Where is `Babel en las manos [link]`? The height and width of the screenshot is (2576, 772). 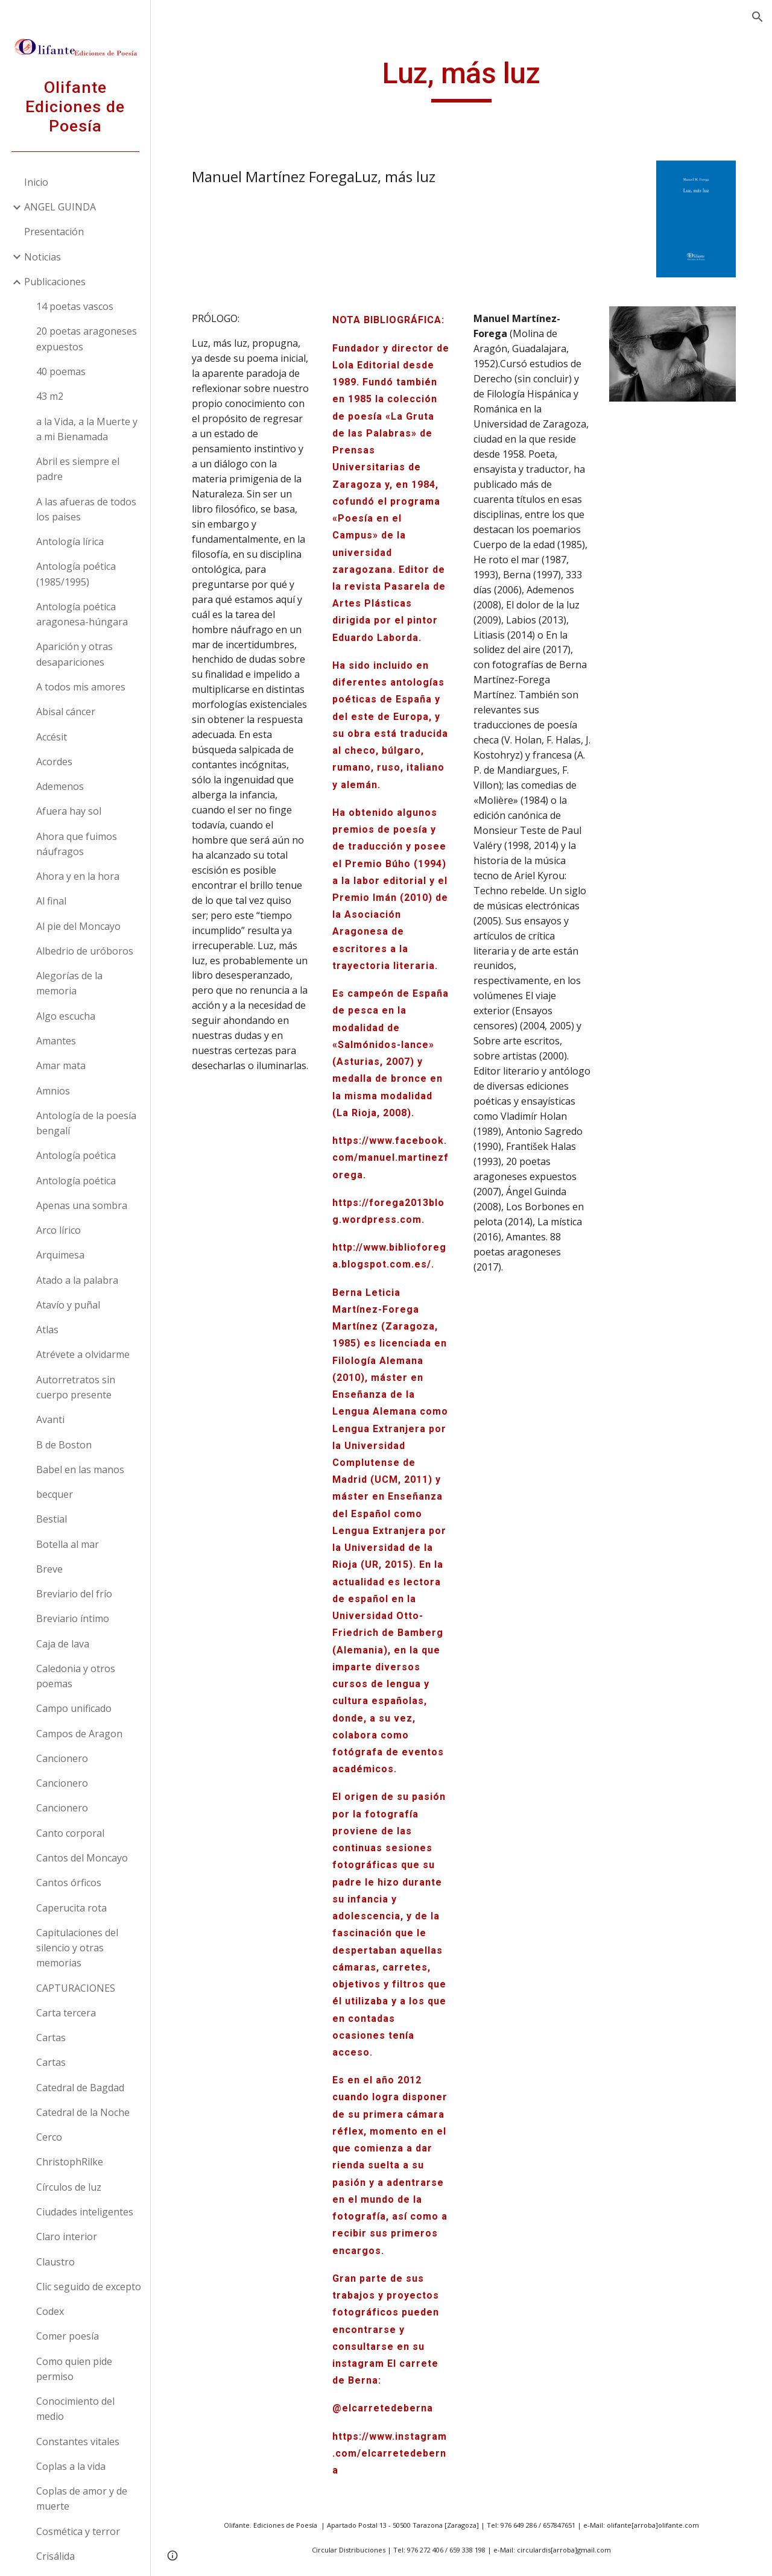 Babel en las manos [link] is located at coordinates (80, 1469).